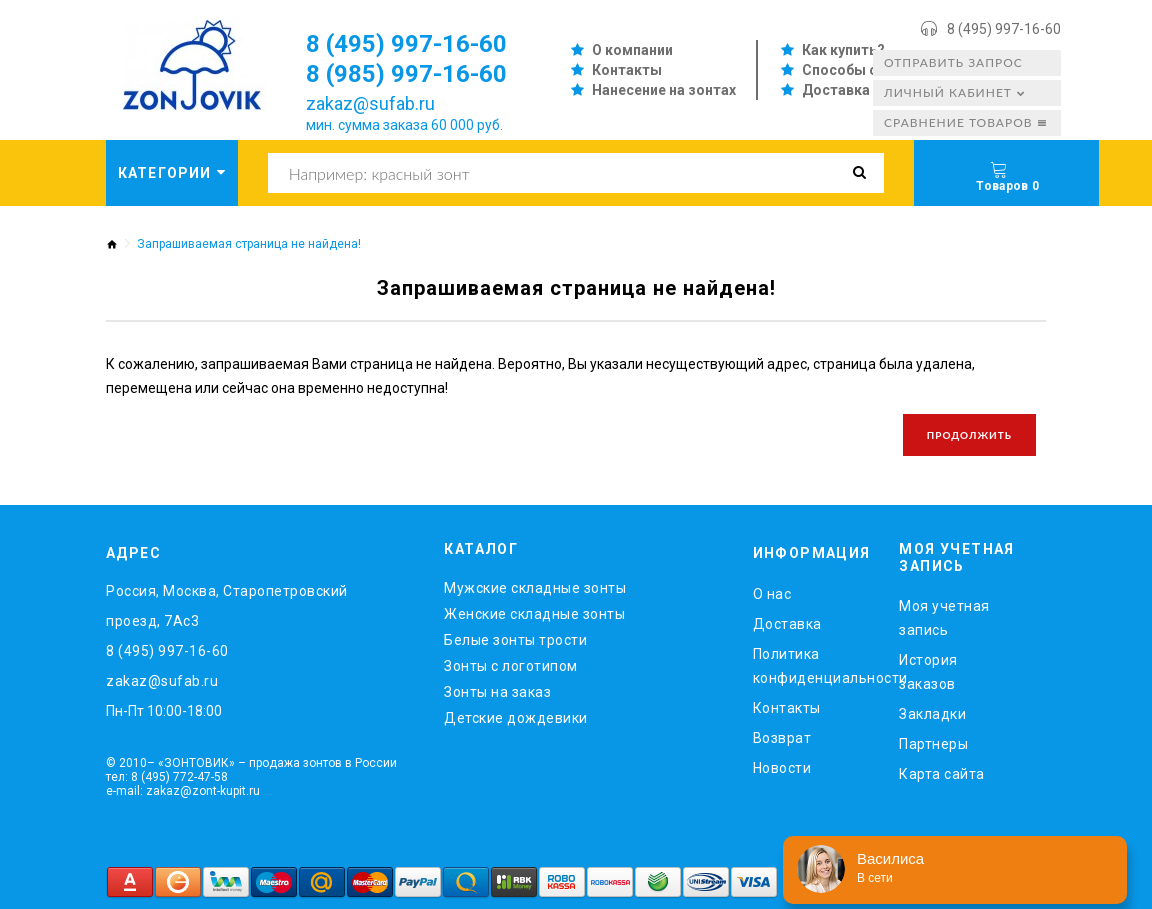 The width and height of the screenshot is (1152, 909). Describe the element at coordinates (782, 738) in the screenshot. I see `Возврат` at that location.